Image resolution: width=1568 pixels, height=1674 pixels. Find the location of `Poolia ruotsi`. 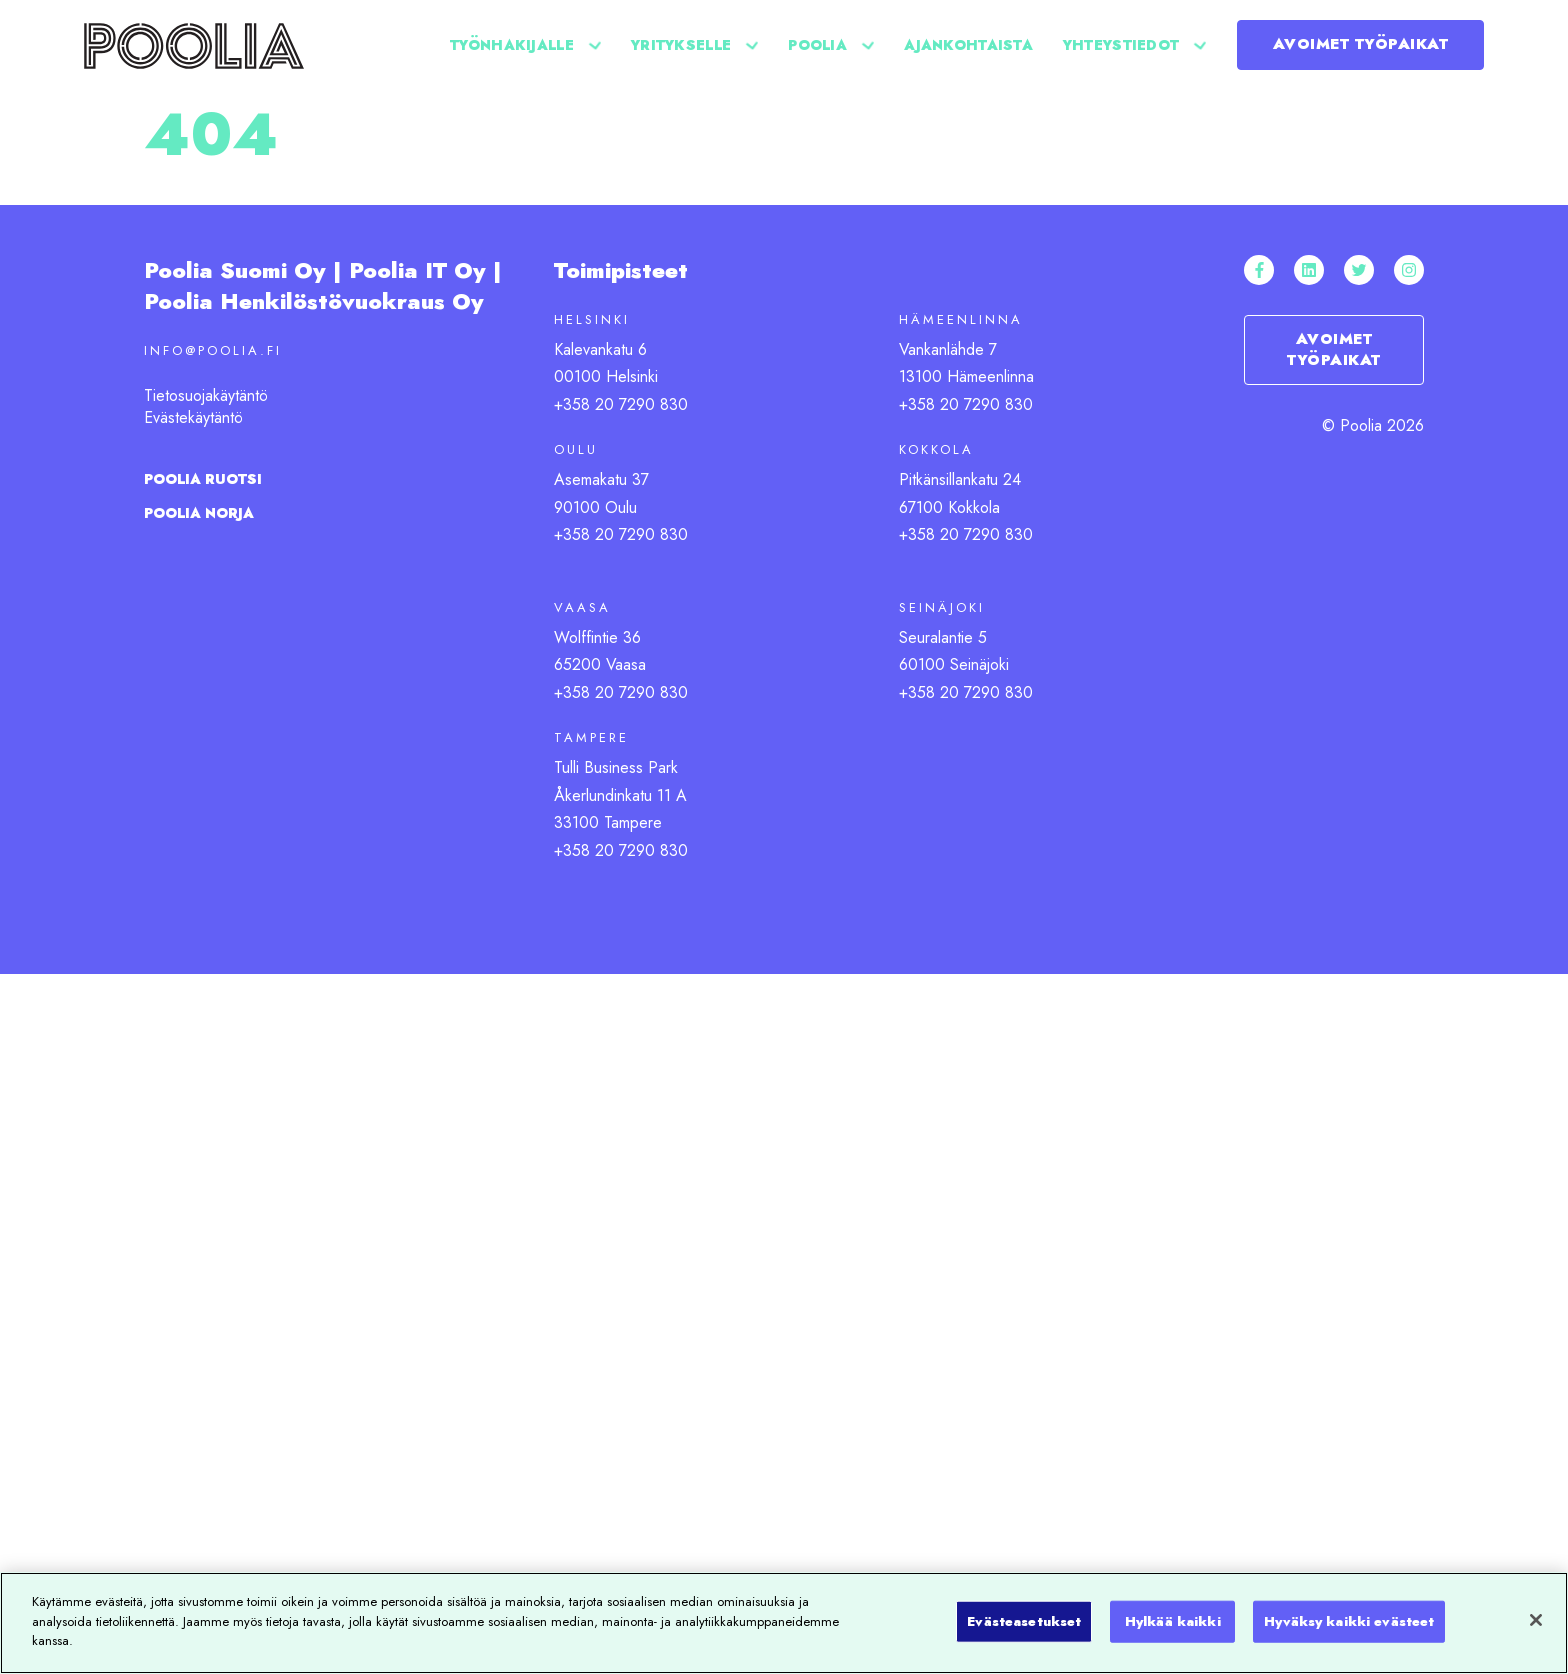

Poolia ruotsi is located at coordinates (203, 479).